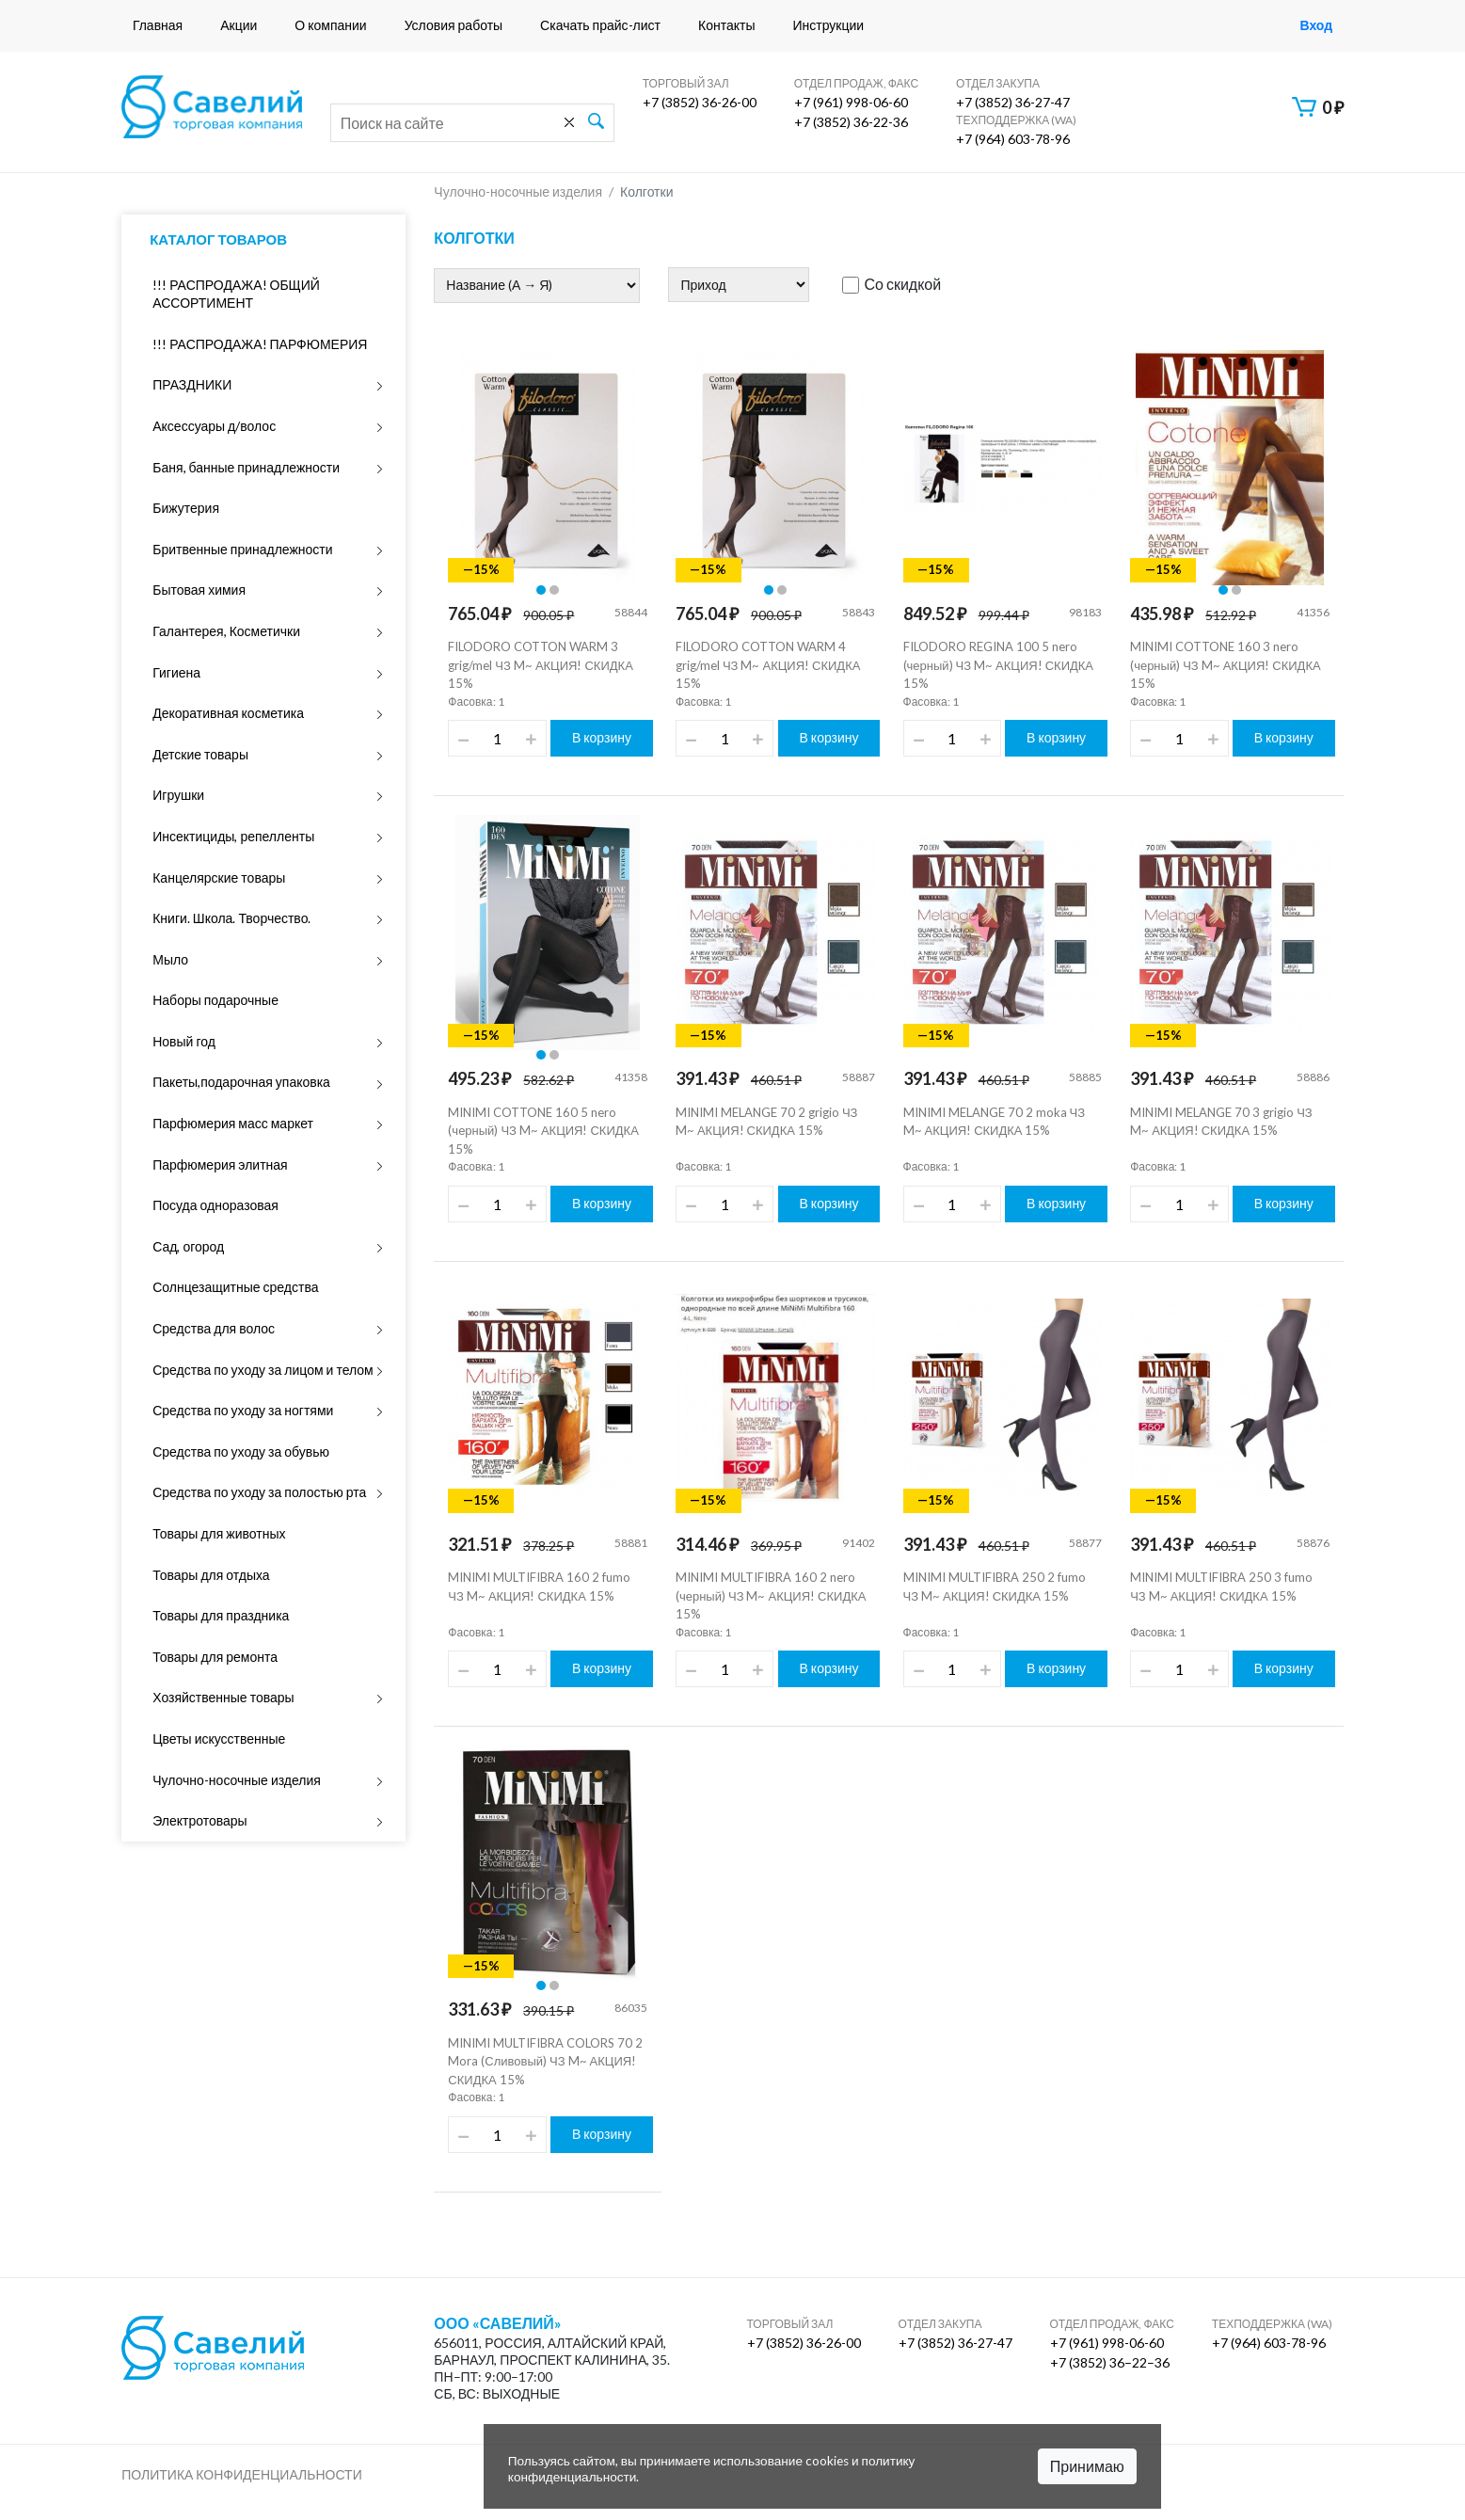 This screenshot has height=2520, width=1465. What do you see at coordinates (233, 836) in the screenshot?
I see `Инсектициды, репелленты` at bounding box center [233, 836].